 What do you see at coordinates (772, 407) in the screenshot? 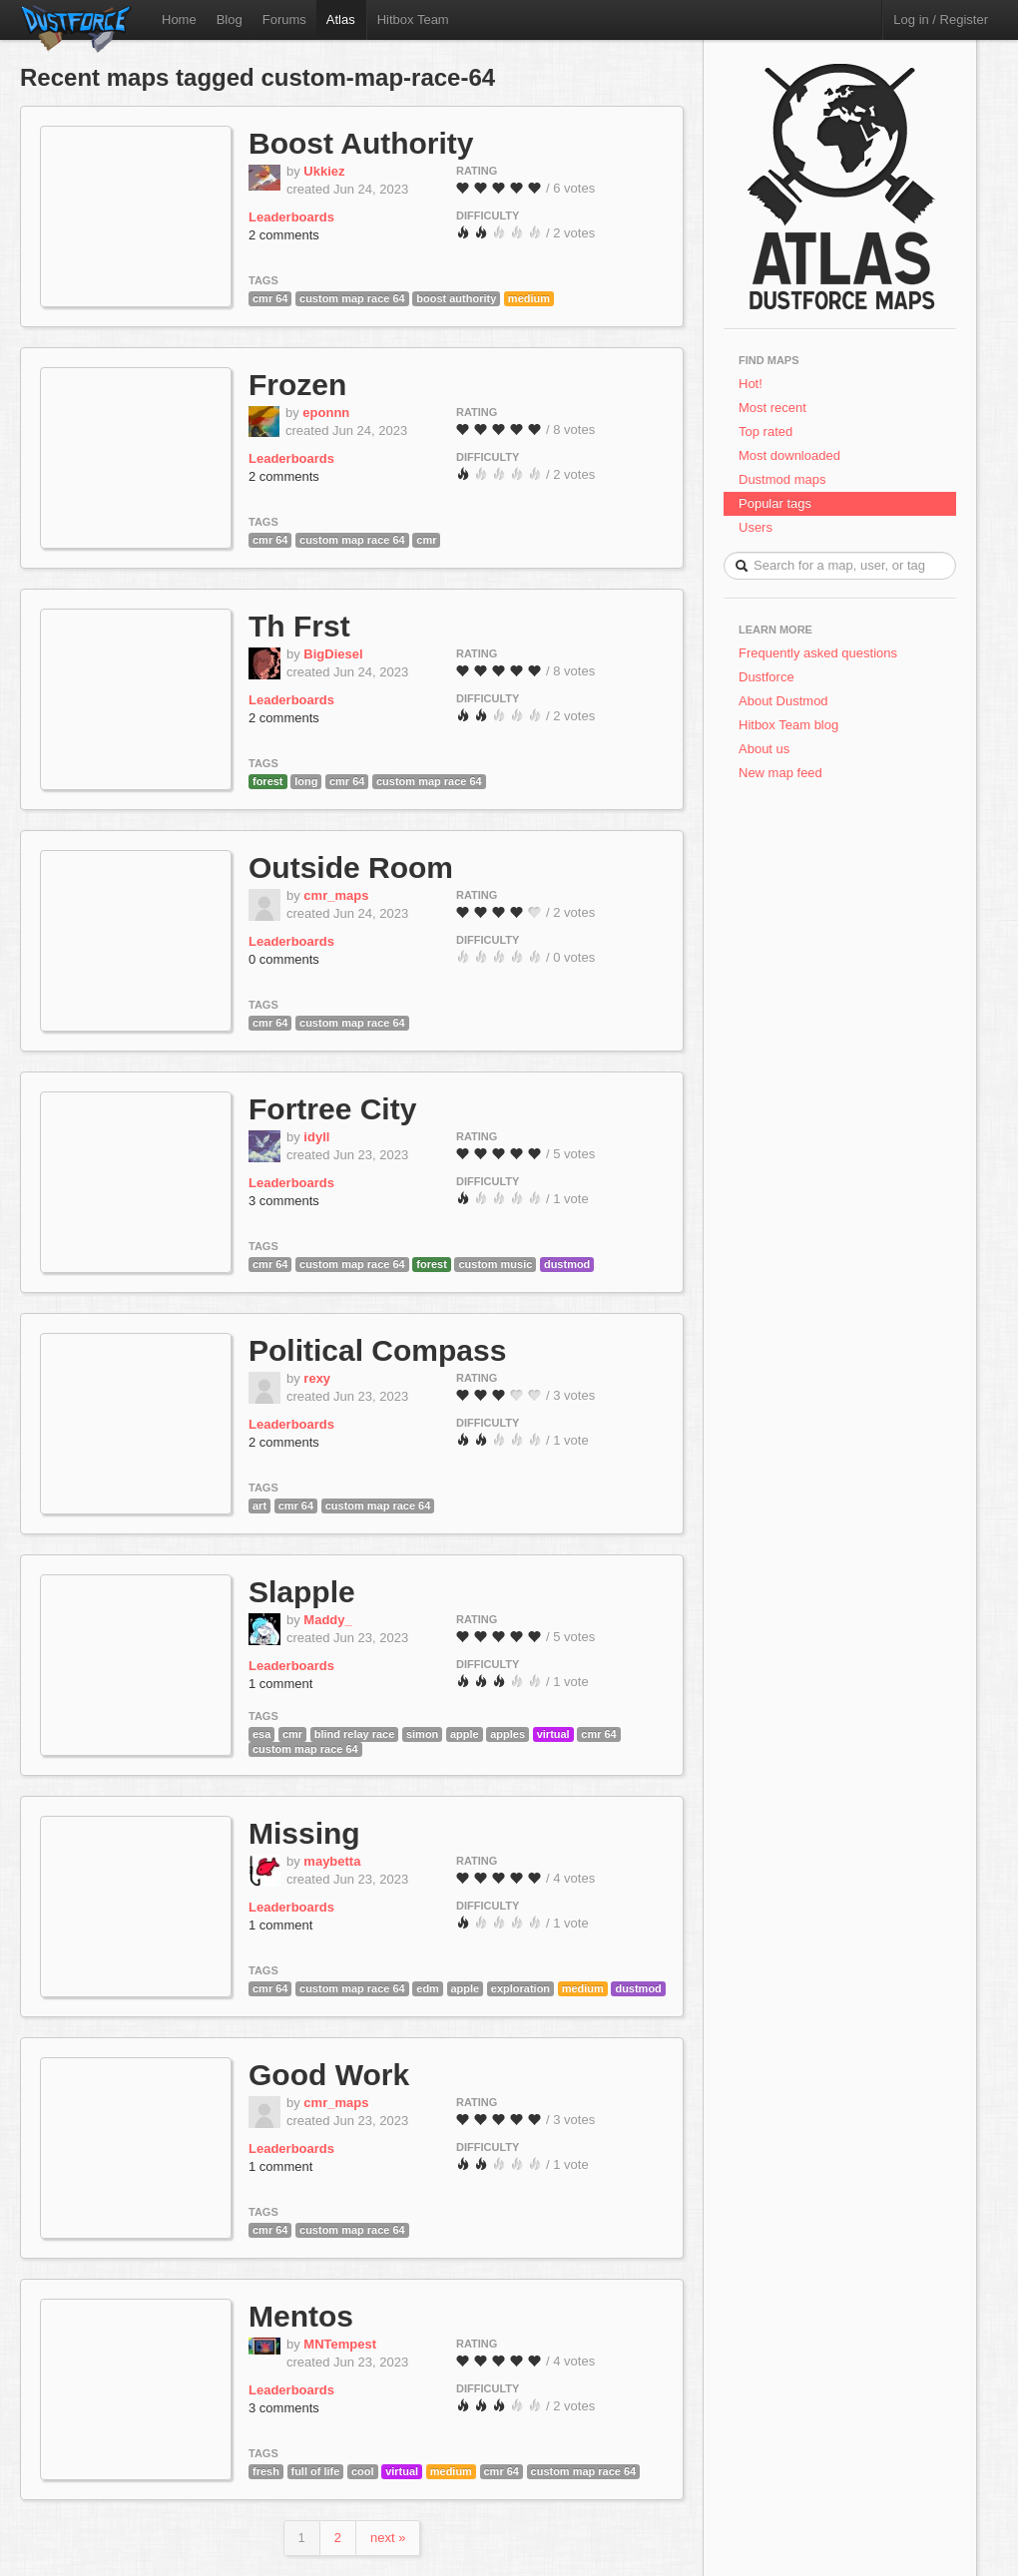
I see `Most recent` at bounding box center [772, 407].